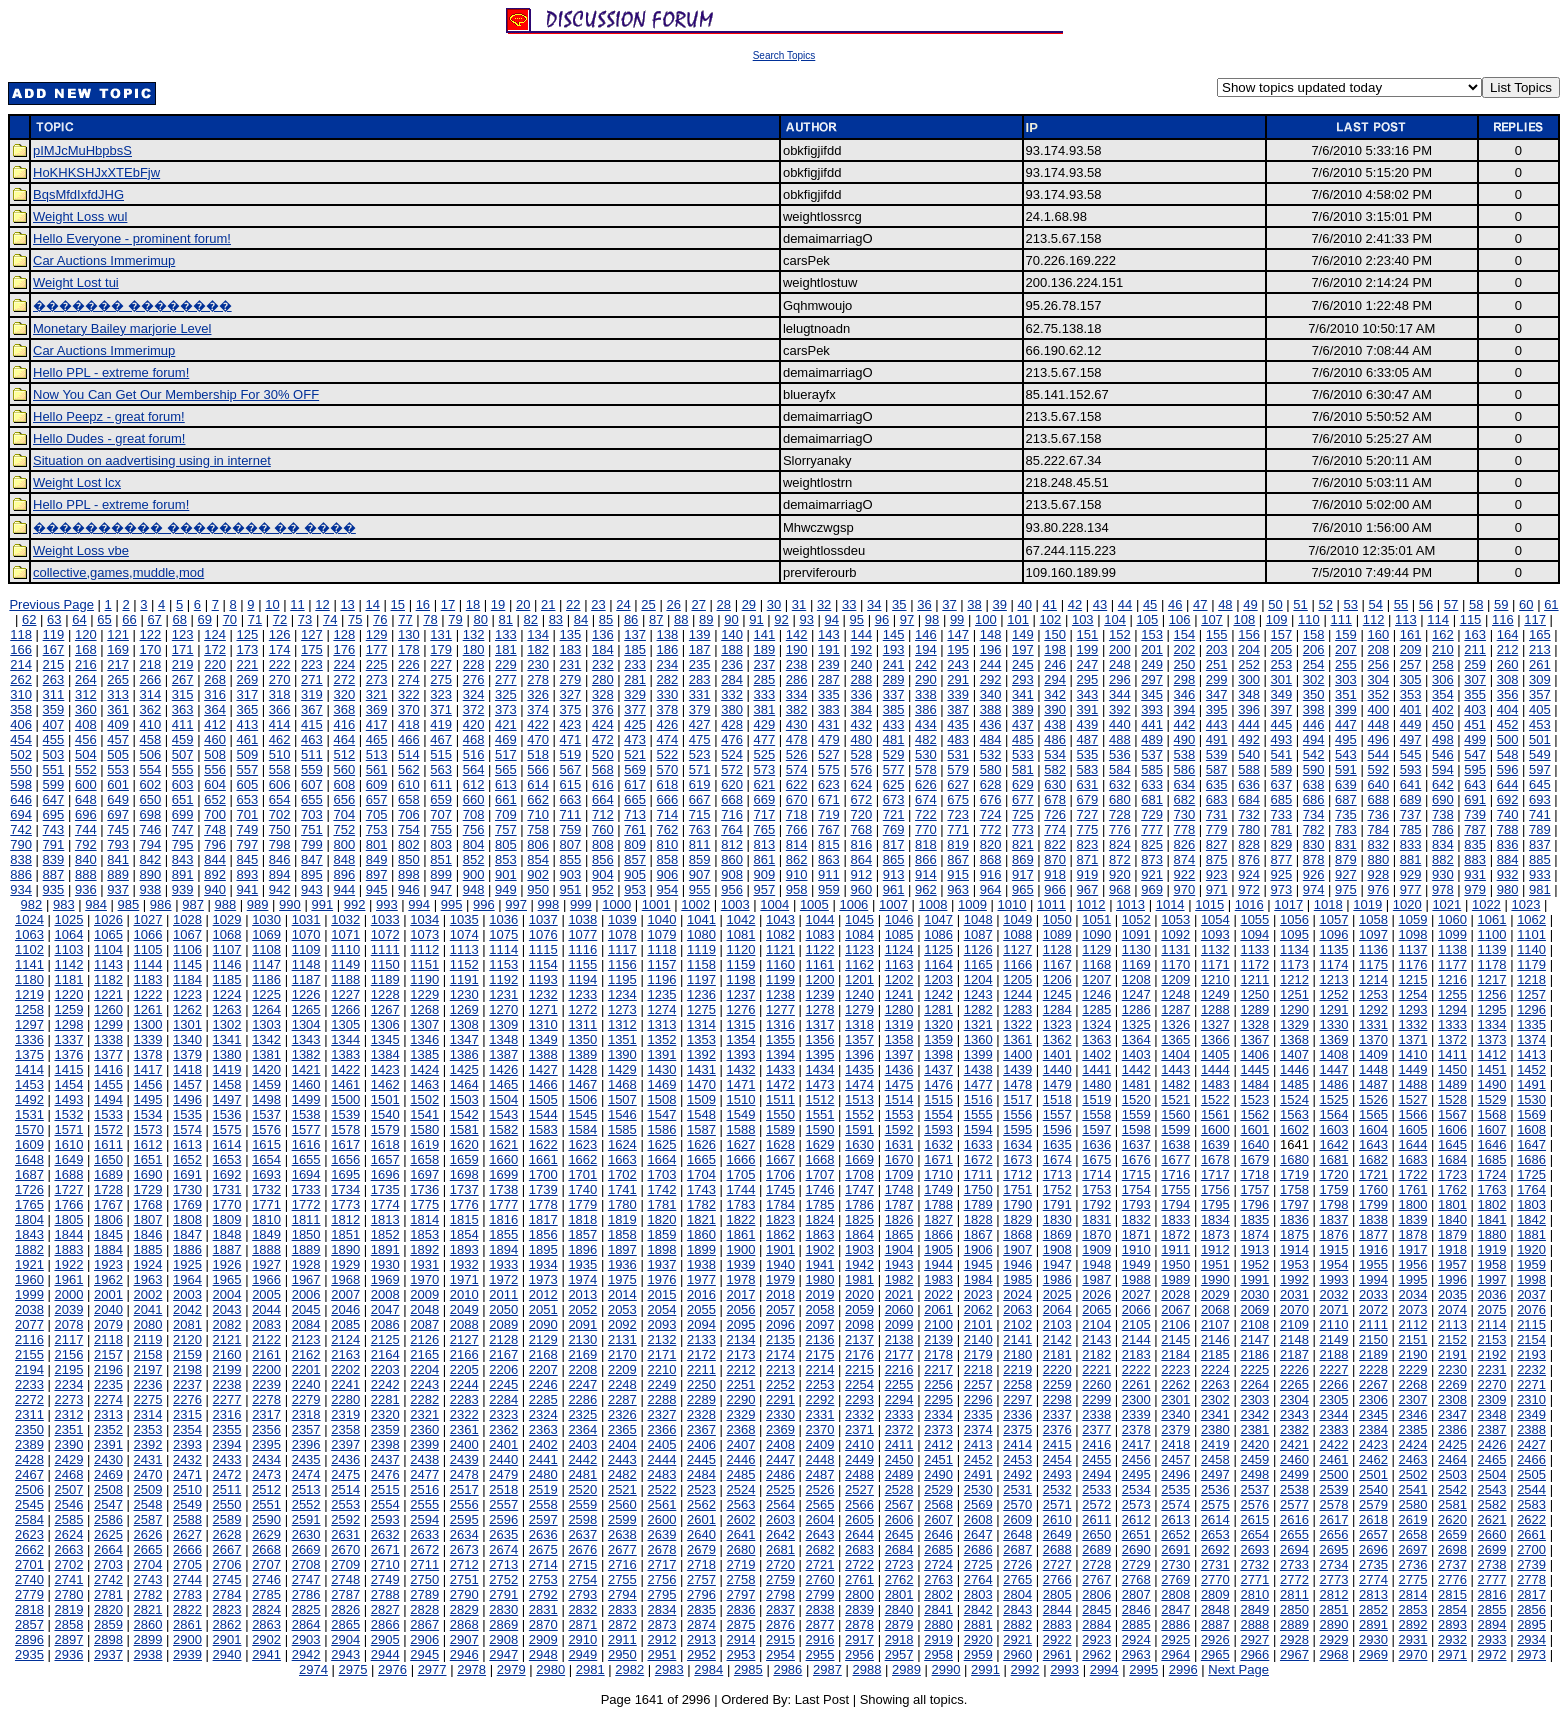 The image size is (1568, 1720). I want to click on 1613, so click(187, 1144).